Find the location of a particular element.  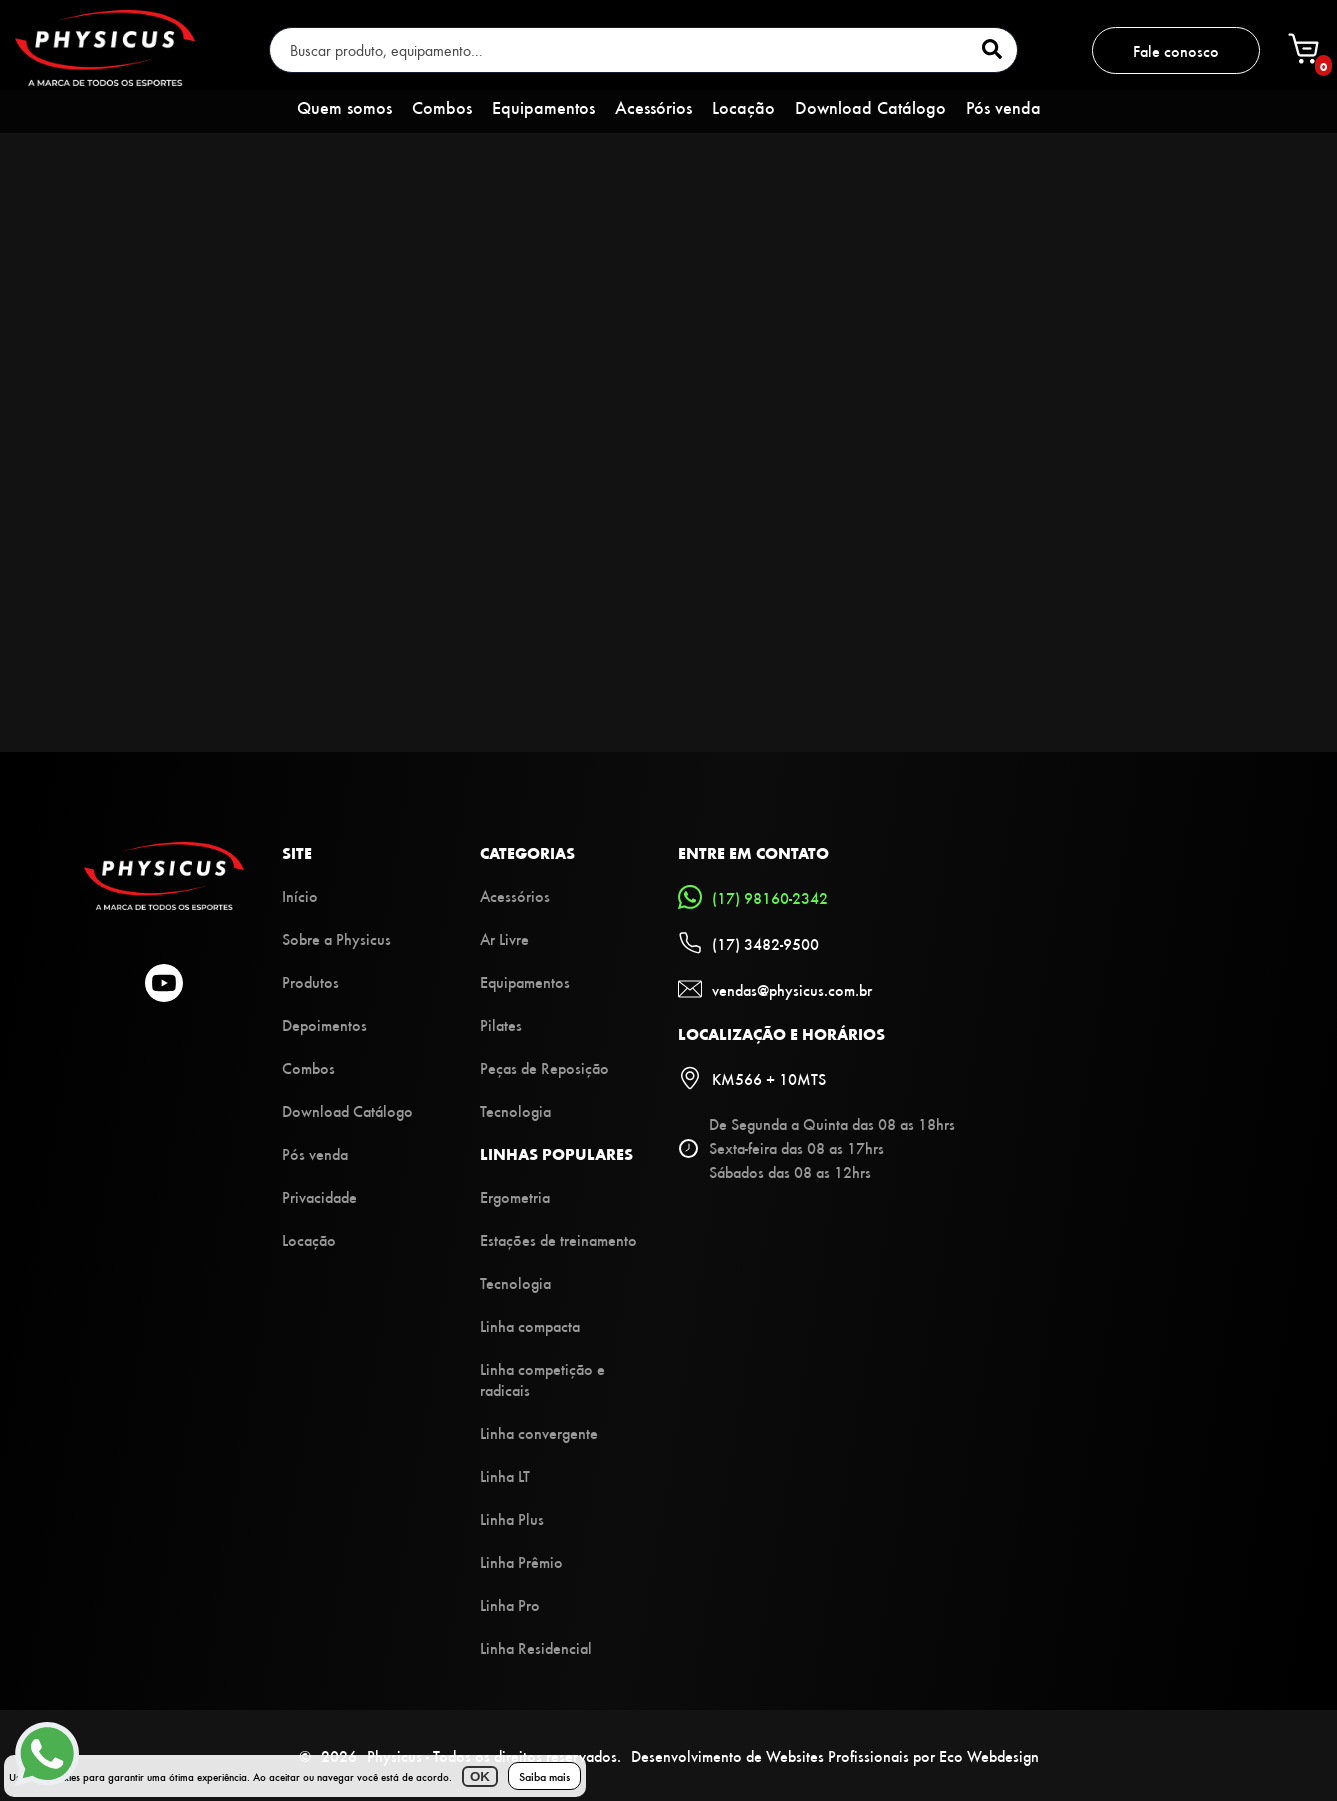

Ergometria is located at coordinates (515, 1196).